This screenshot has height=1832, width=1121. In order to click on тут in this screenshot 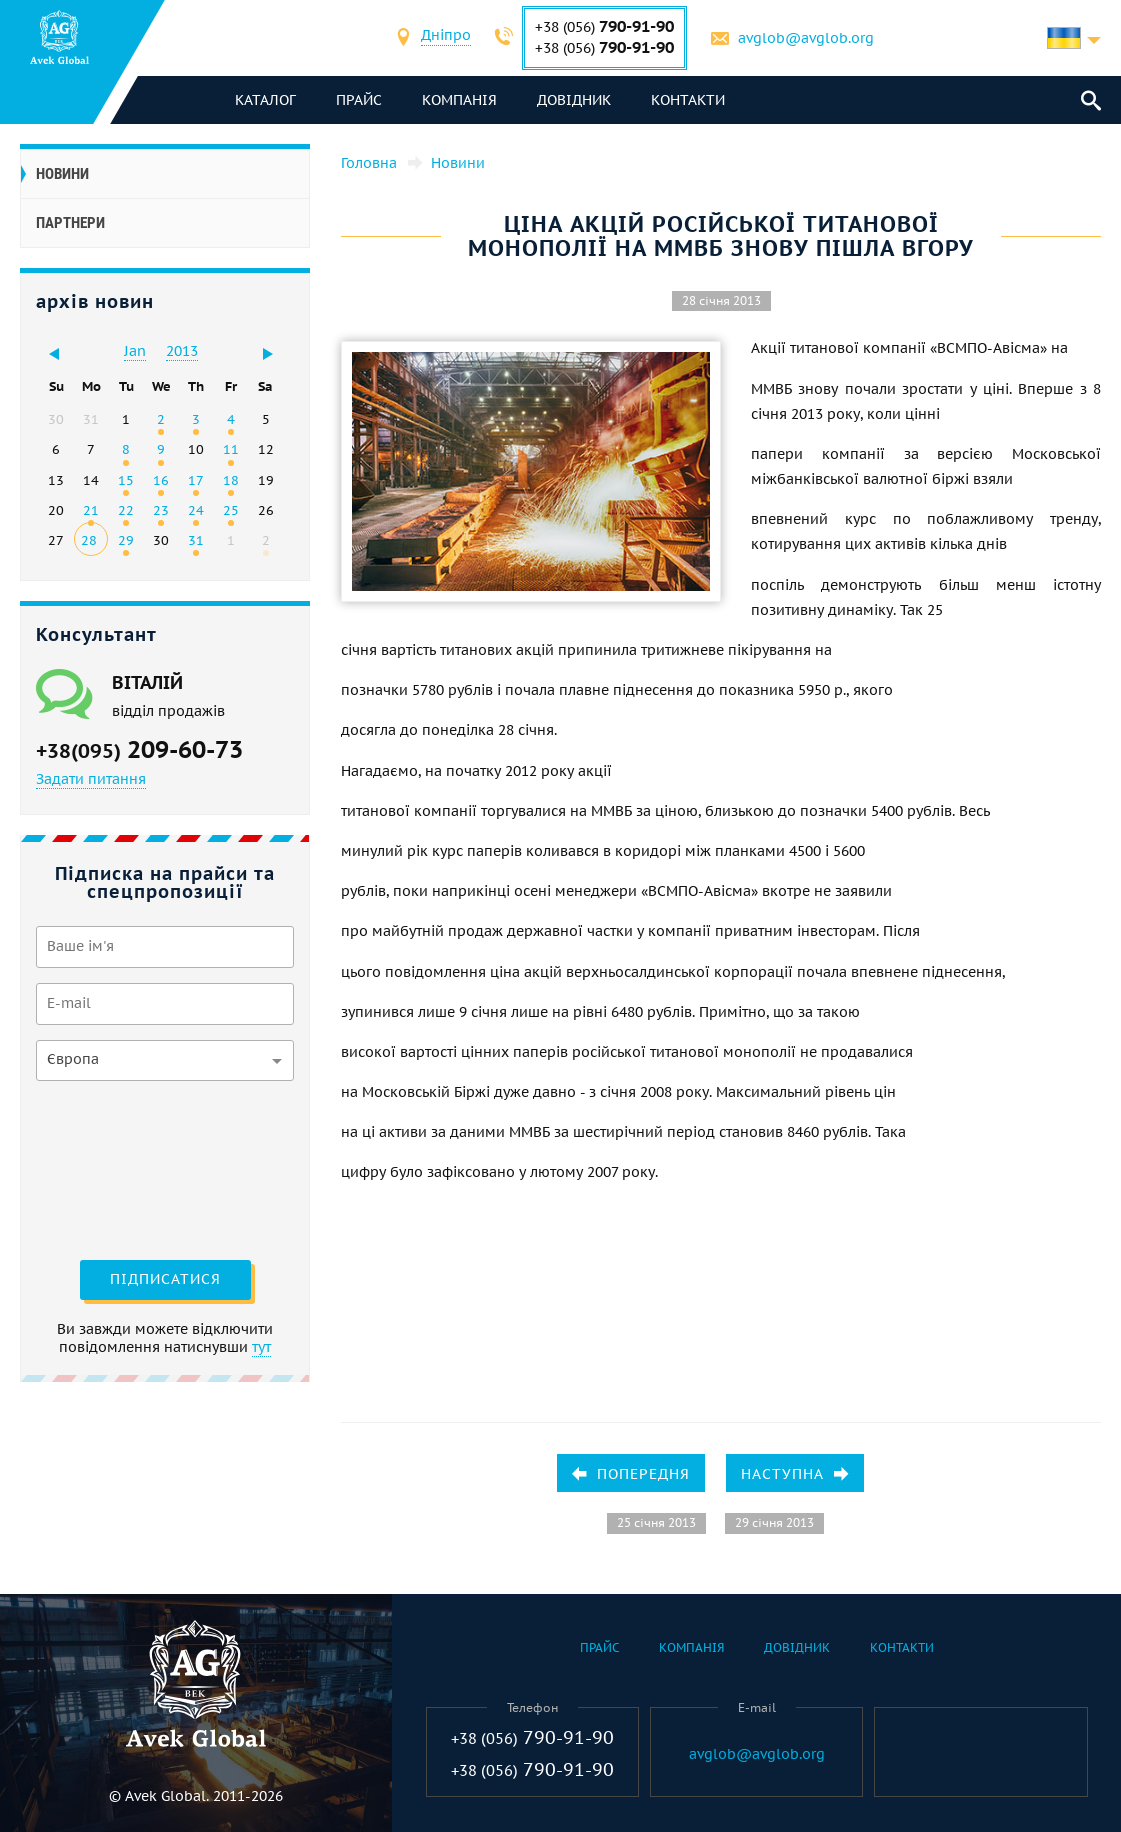, I will do `click(261, 1347)`.